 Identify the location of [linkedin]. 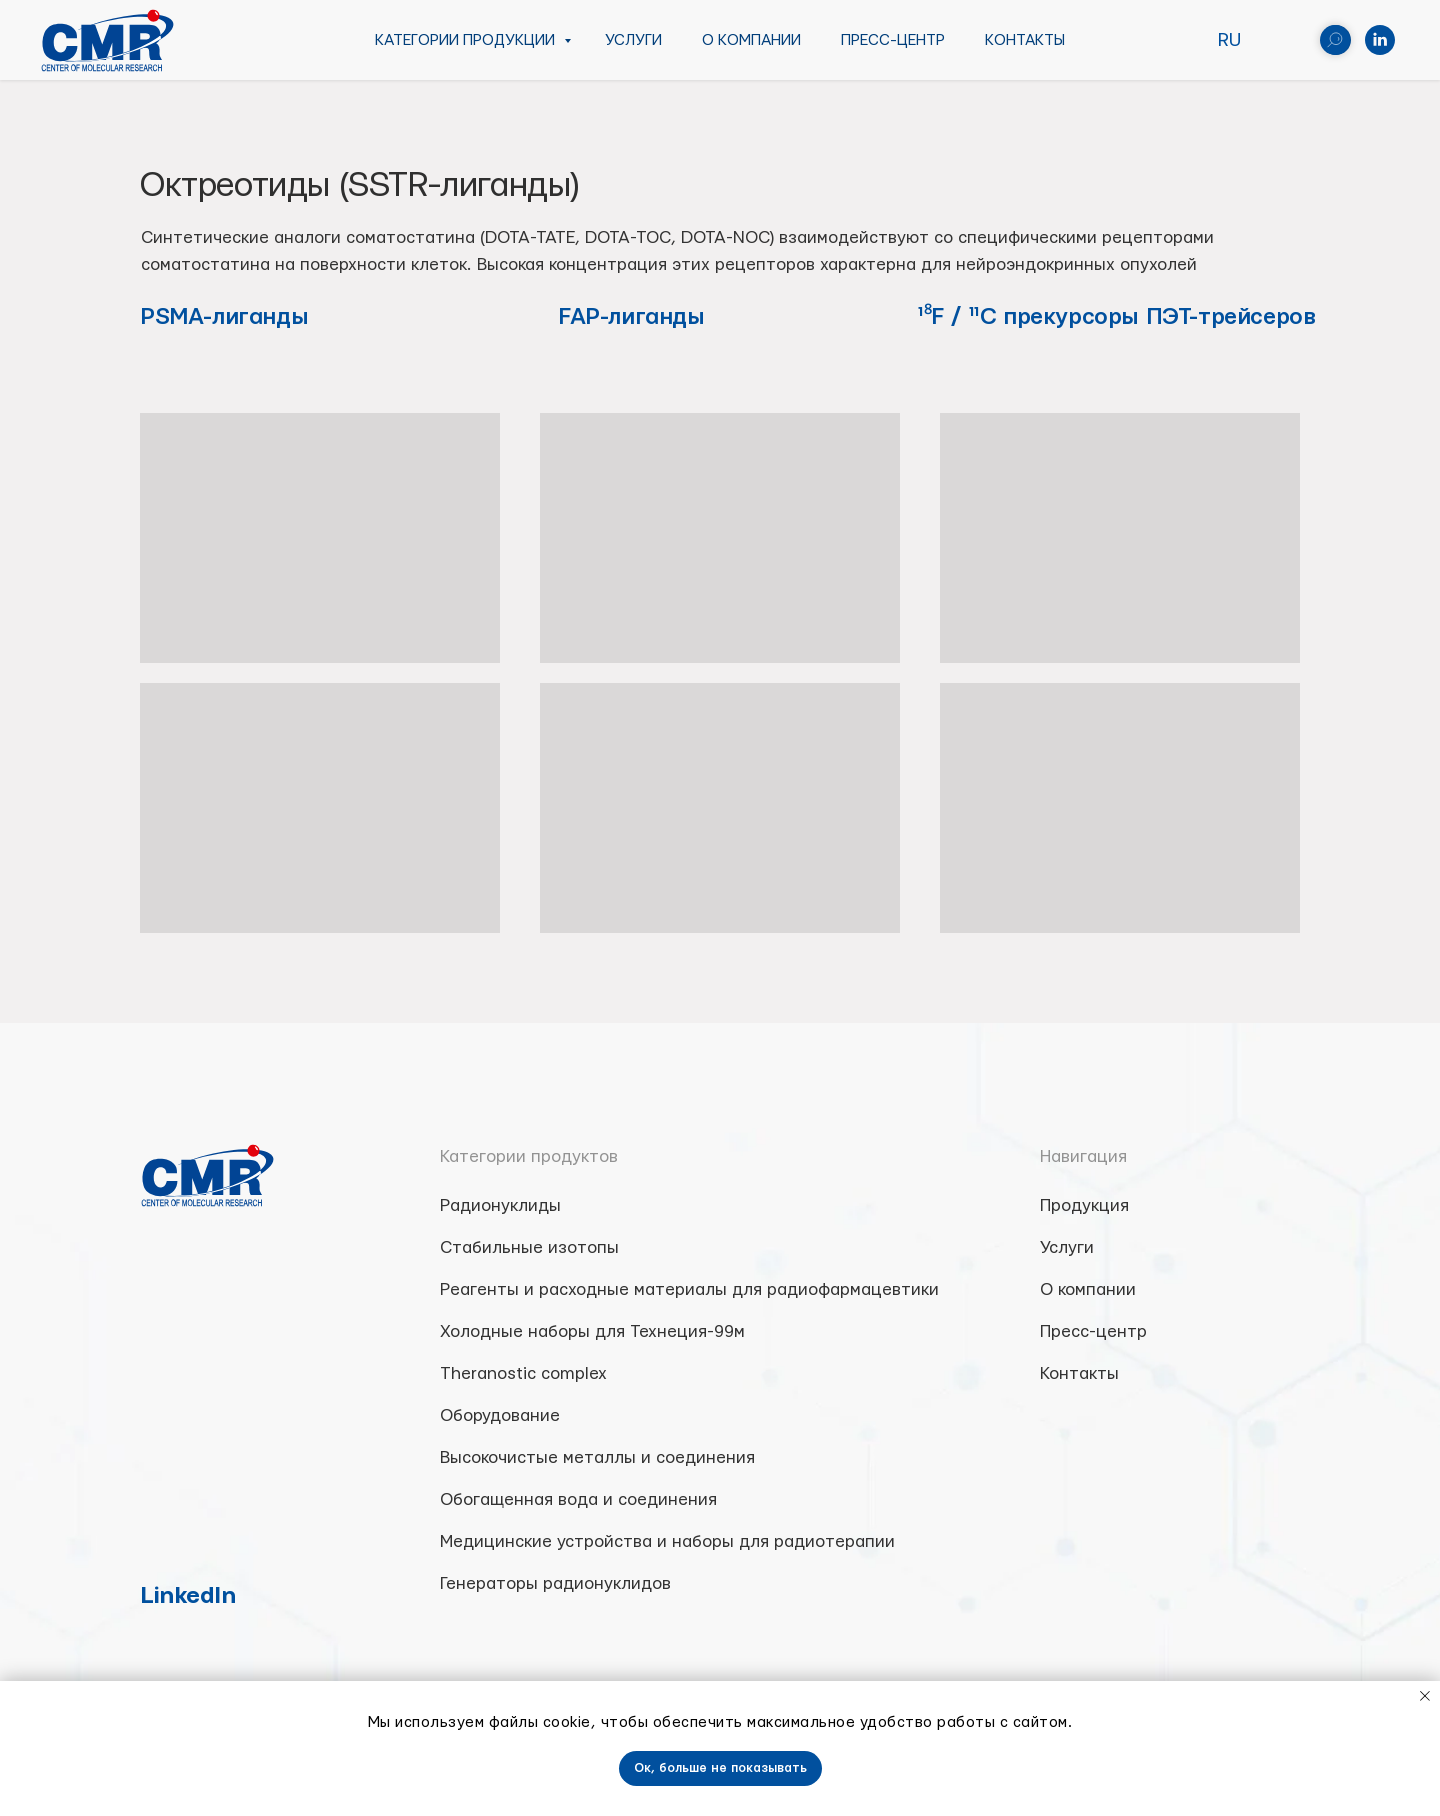
(1380, 40).